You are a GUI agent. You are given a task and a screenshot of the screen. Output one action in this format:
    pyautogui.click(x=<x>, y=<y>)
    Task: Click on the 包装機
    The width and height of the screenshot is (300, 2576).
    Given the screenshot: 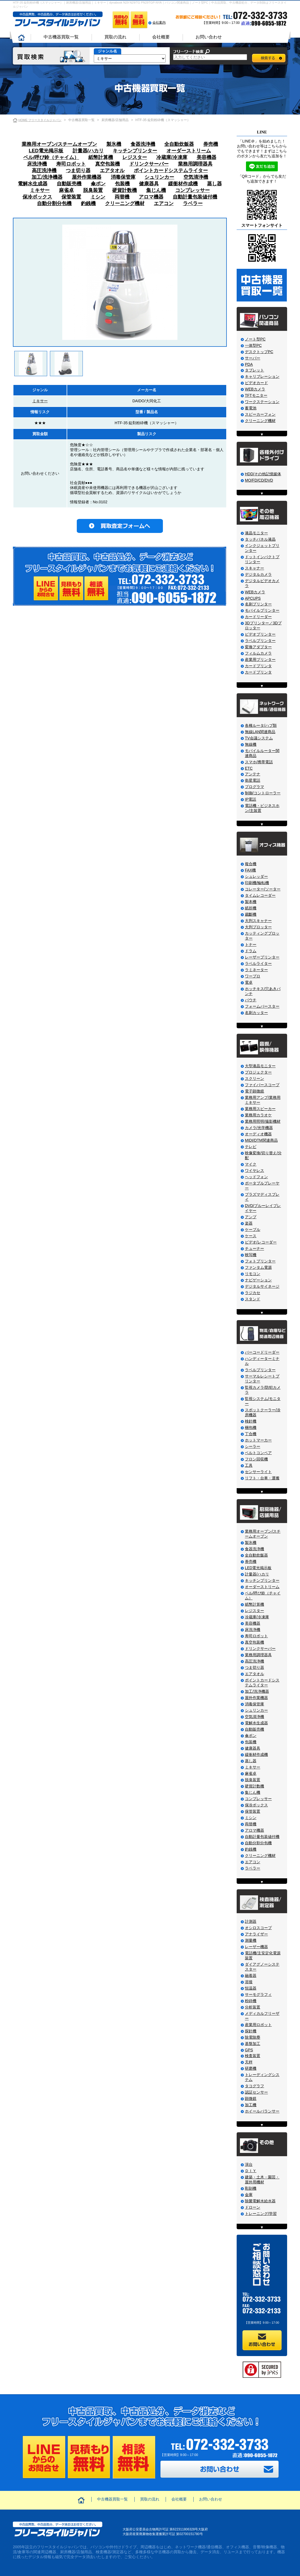 What is the action you would take?
    pyautogui.click(x=122, y=183)
    